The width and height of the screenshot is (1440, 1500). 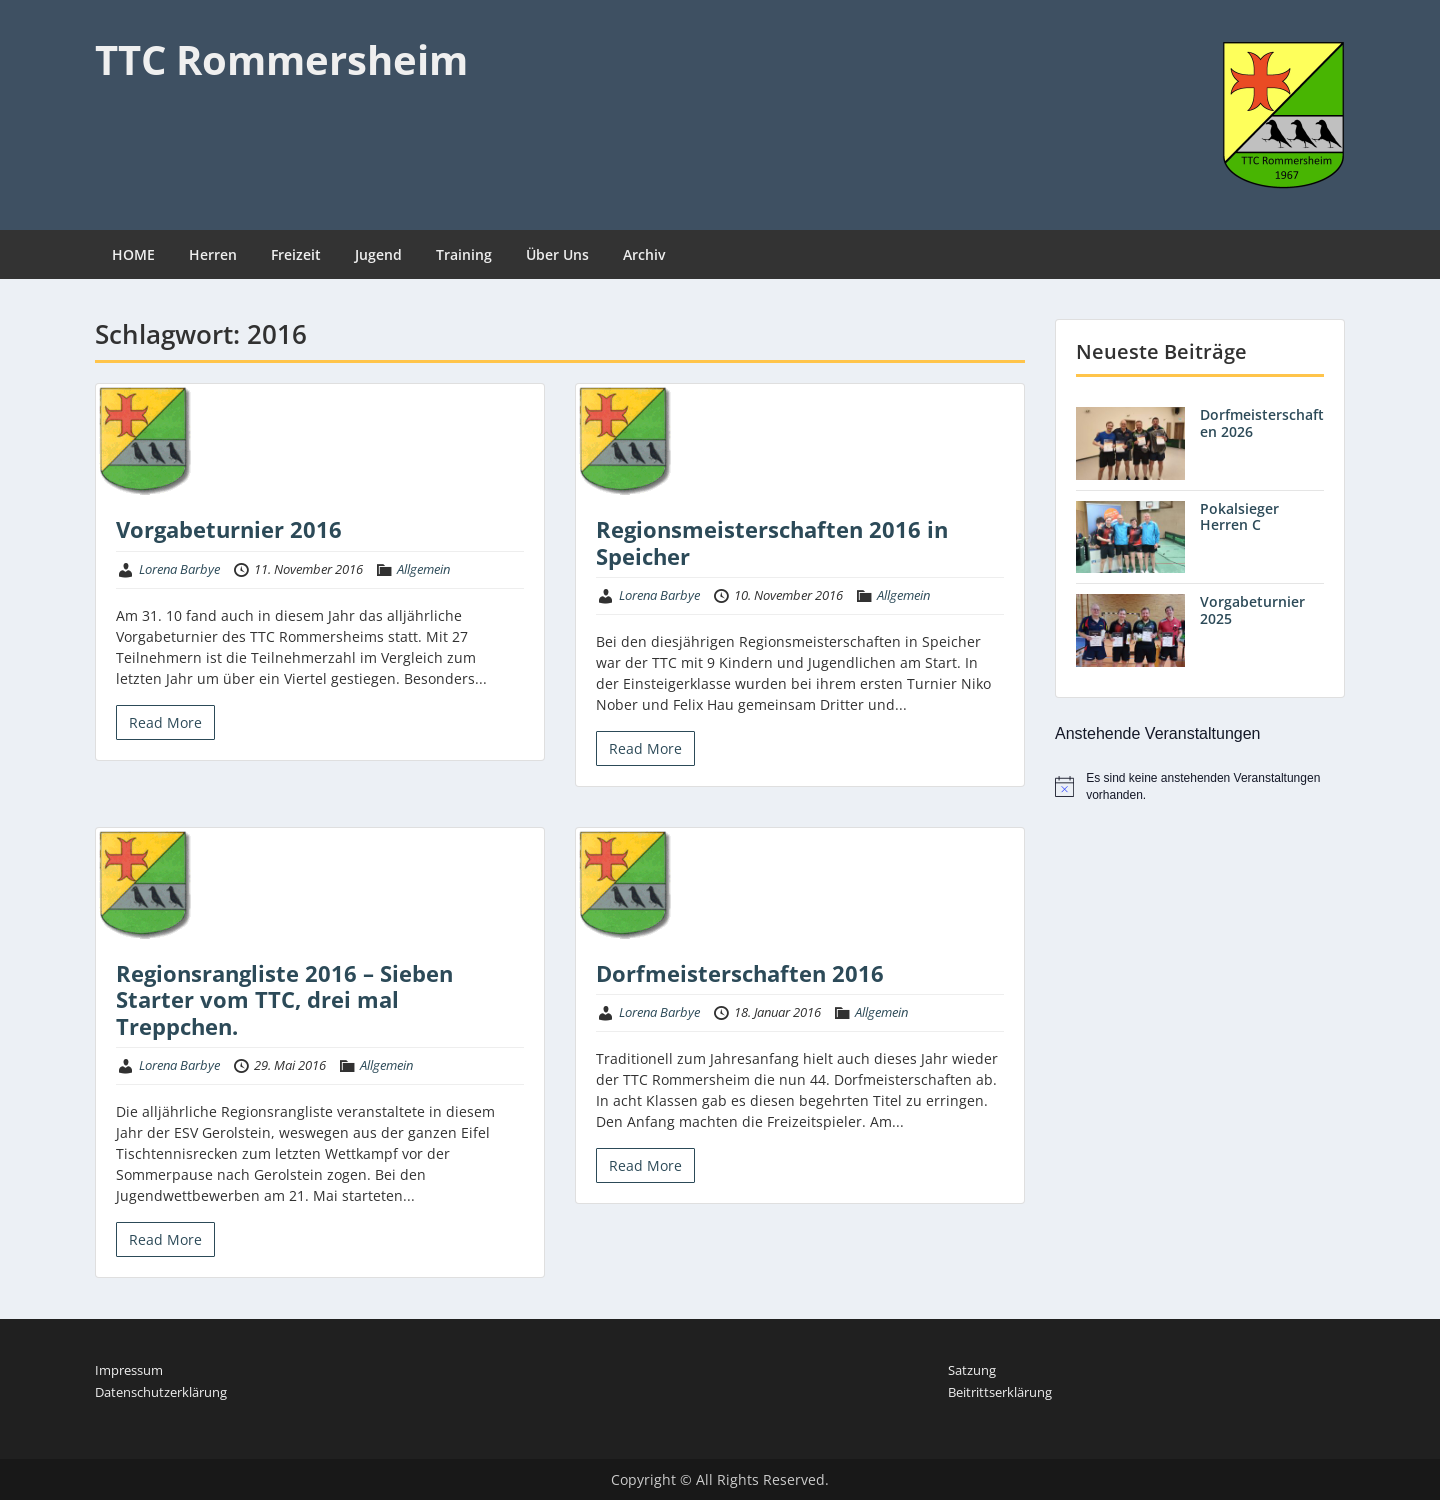 What do you see at coordinates (378, 254) in the screenshot?
I see `Jugend` at bounding box center [378, 254].